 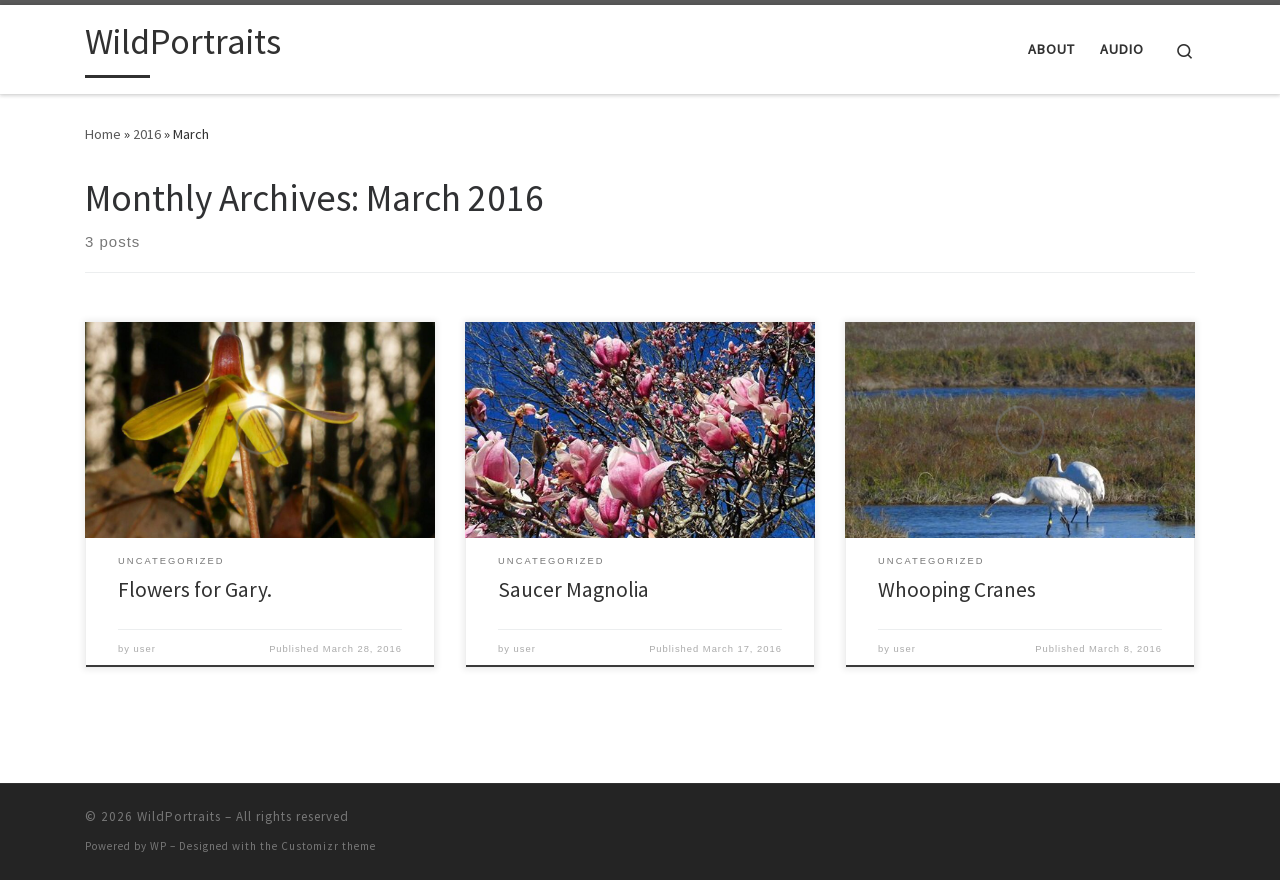 What do you see at coordinates (147, 134) in the screenshot?
I see `2016` at bounding box center [147, 134].